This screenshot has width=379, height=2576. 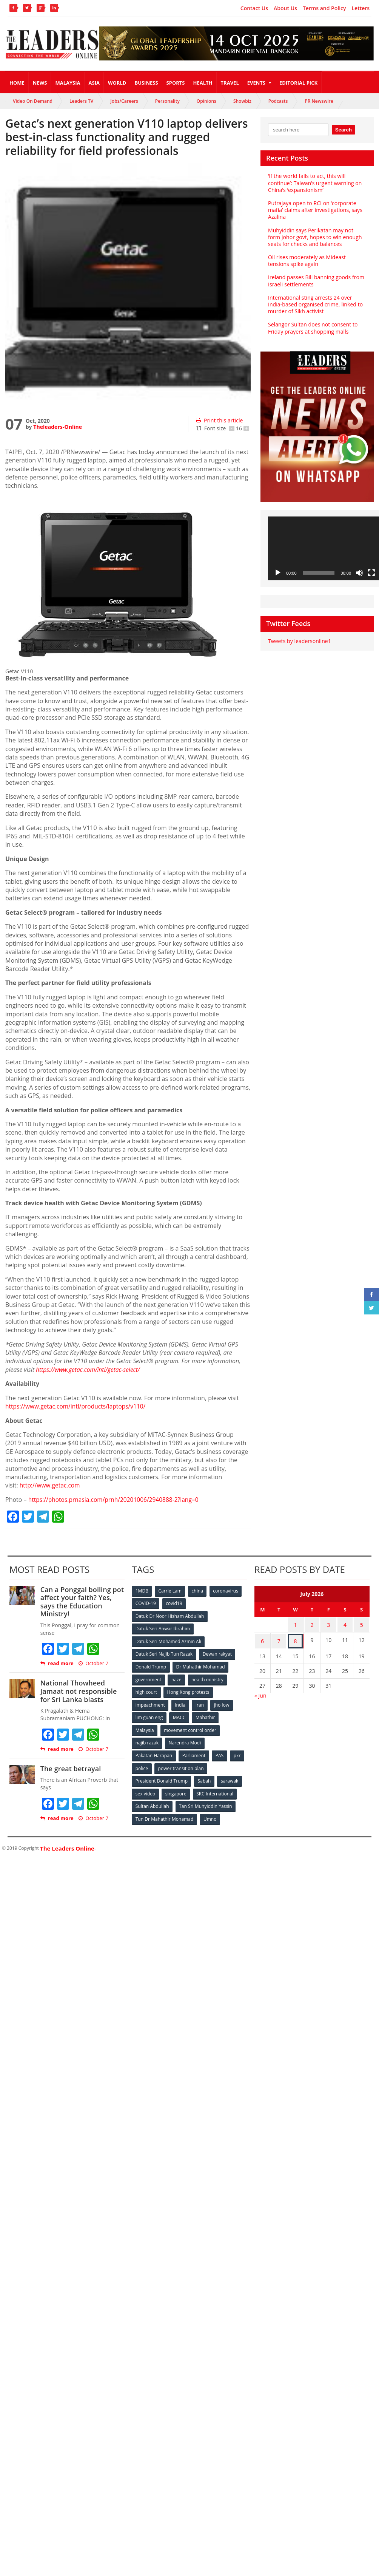 What do you see at coordinates (116, 1499) in the screenshot?
I see `https://photos.prnasia.com/prnh/20201006/2940888-2?lang=0` at bounding box center [116, 1499].